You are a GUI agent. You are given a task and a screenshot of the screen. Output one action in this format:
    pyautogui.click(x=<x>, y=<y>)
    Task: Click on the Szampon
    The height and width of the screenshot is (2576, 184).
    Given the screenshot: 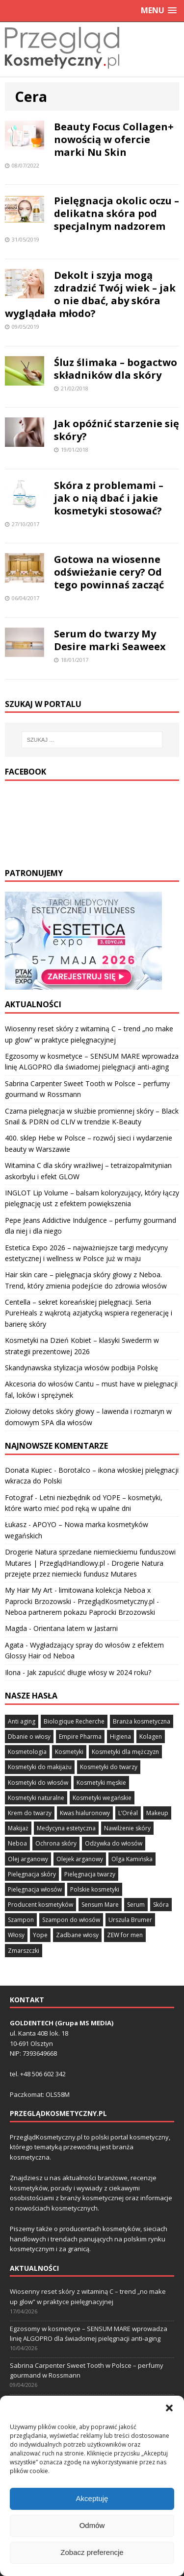 What is the action you would take?
    pyautogui.click(x=21, y=1920)
    